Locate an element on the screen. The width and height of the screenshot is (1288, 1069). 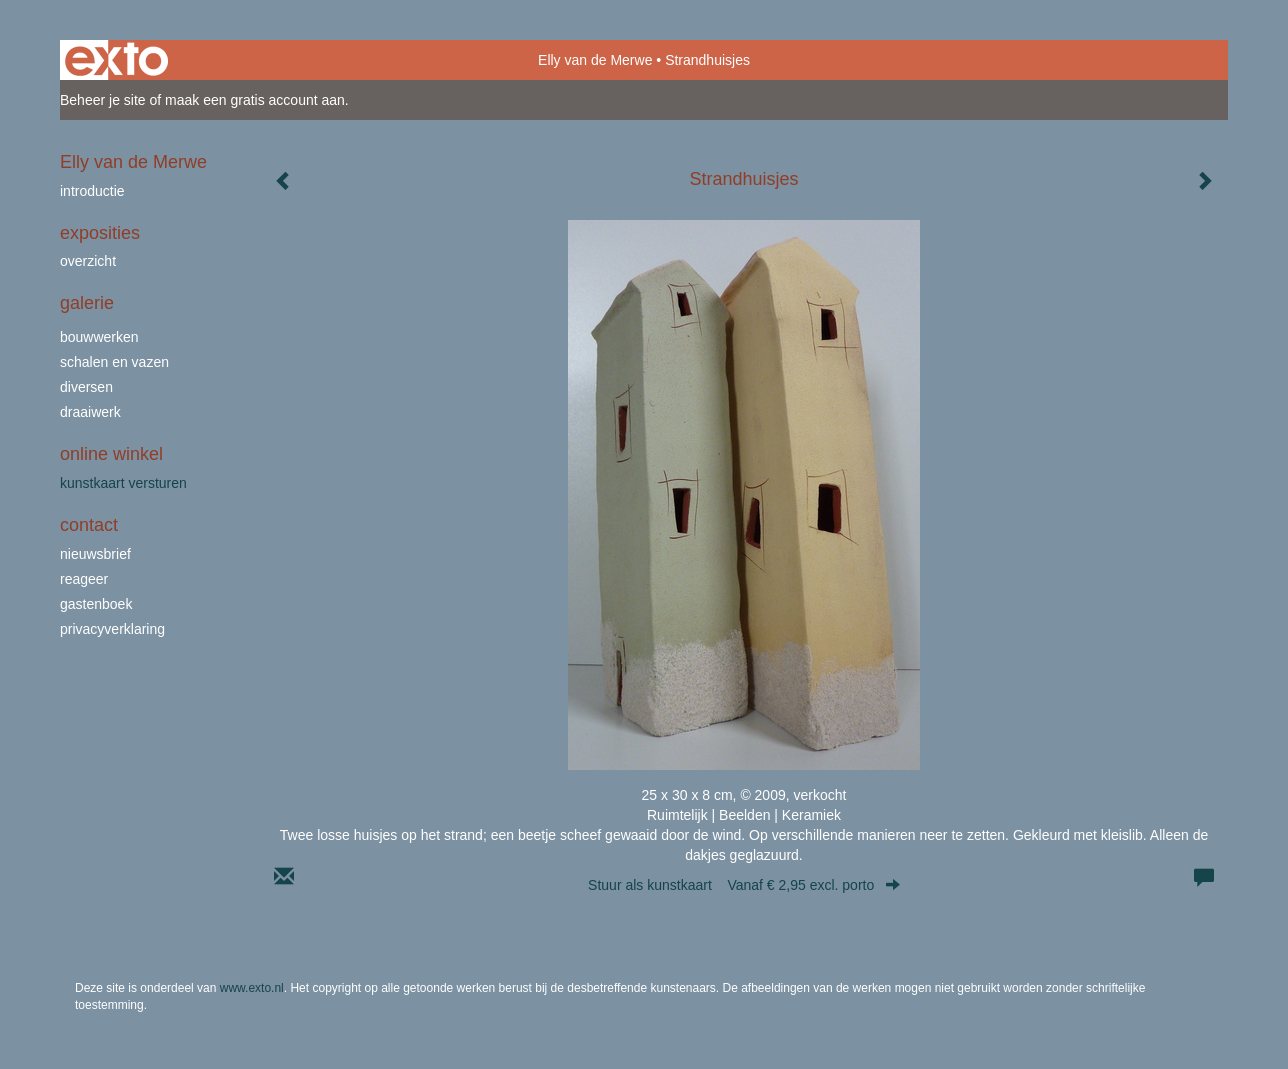
Online winkel is located at coordinates (111, 454).